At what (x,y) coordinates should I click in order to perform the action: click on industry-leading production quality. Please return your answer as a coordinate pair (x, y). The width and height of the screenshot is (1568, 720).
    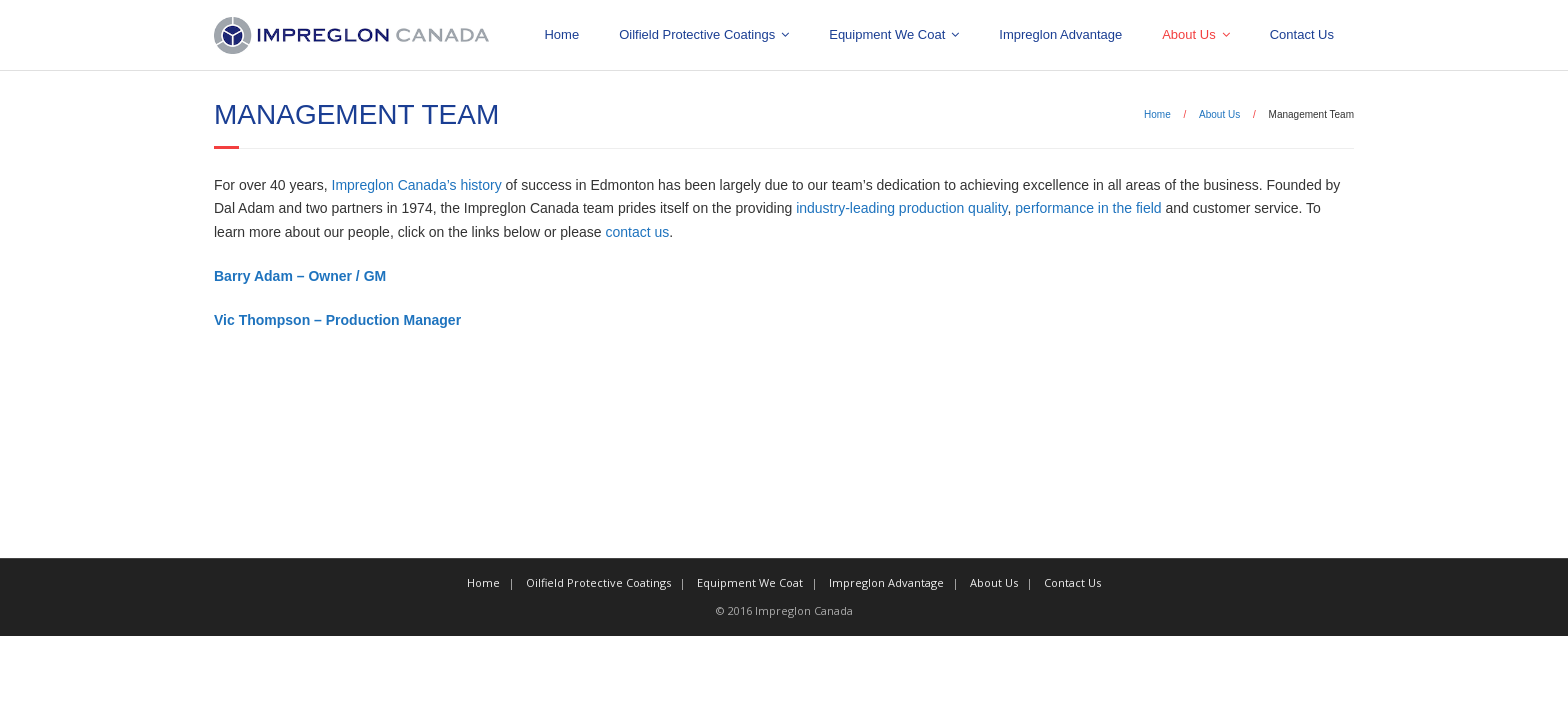
    Looking at the image, I should click on (901, 208).